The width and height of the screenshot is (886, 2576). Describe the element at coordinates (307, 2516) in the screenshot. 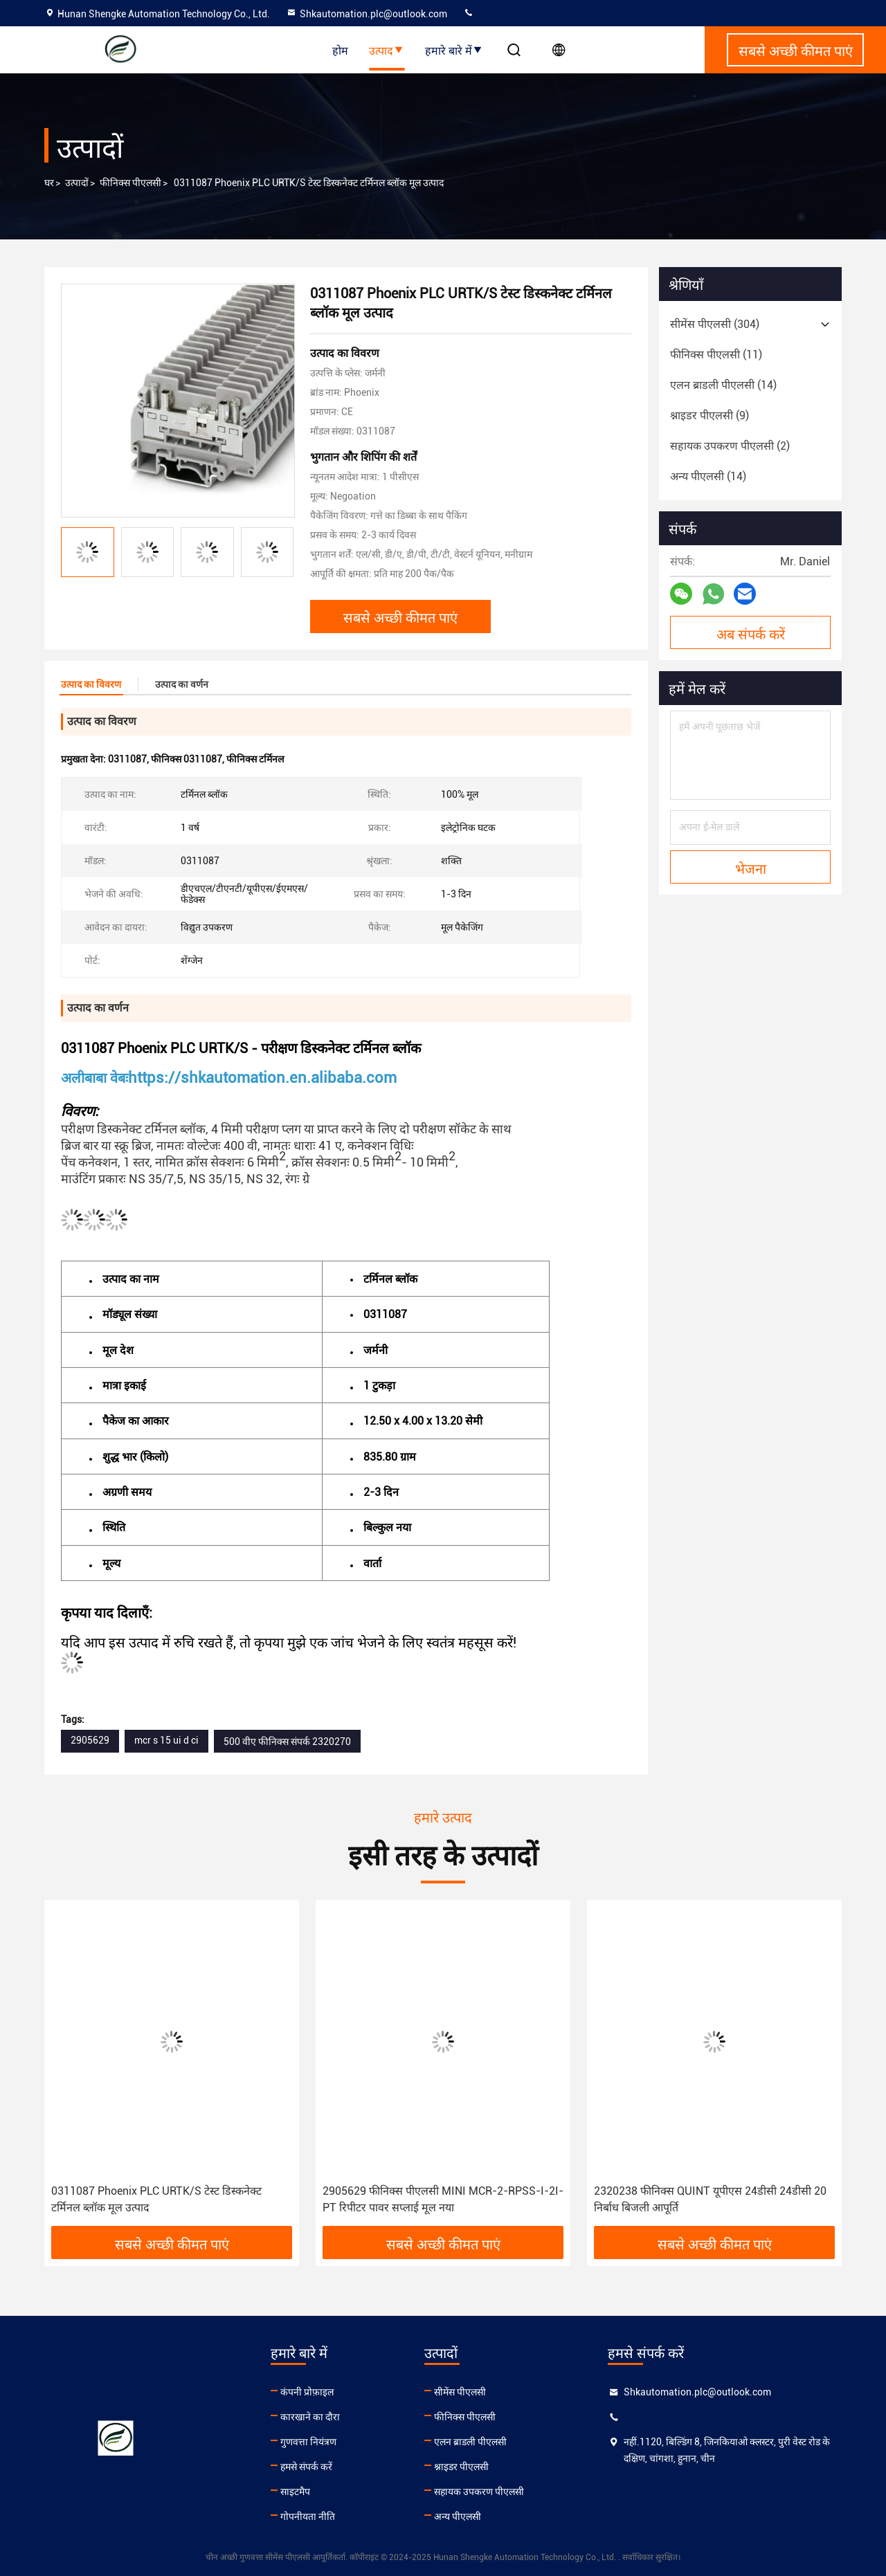

I see `गोपनीयता नीति` at that location.